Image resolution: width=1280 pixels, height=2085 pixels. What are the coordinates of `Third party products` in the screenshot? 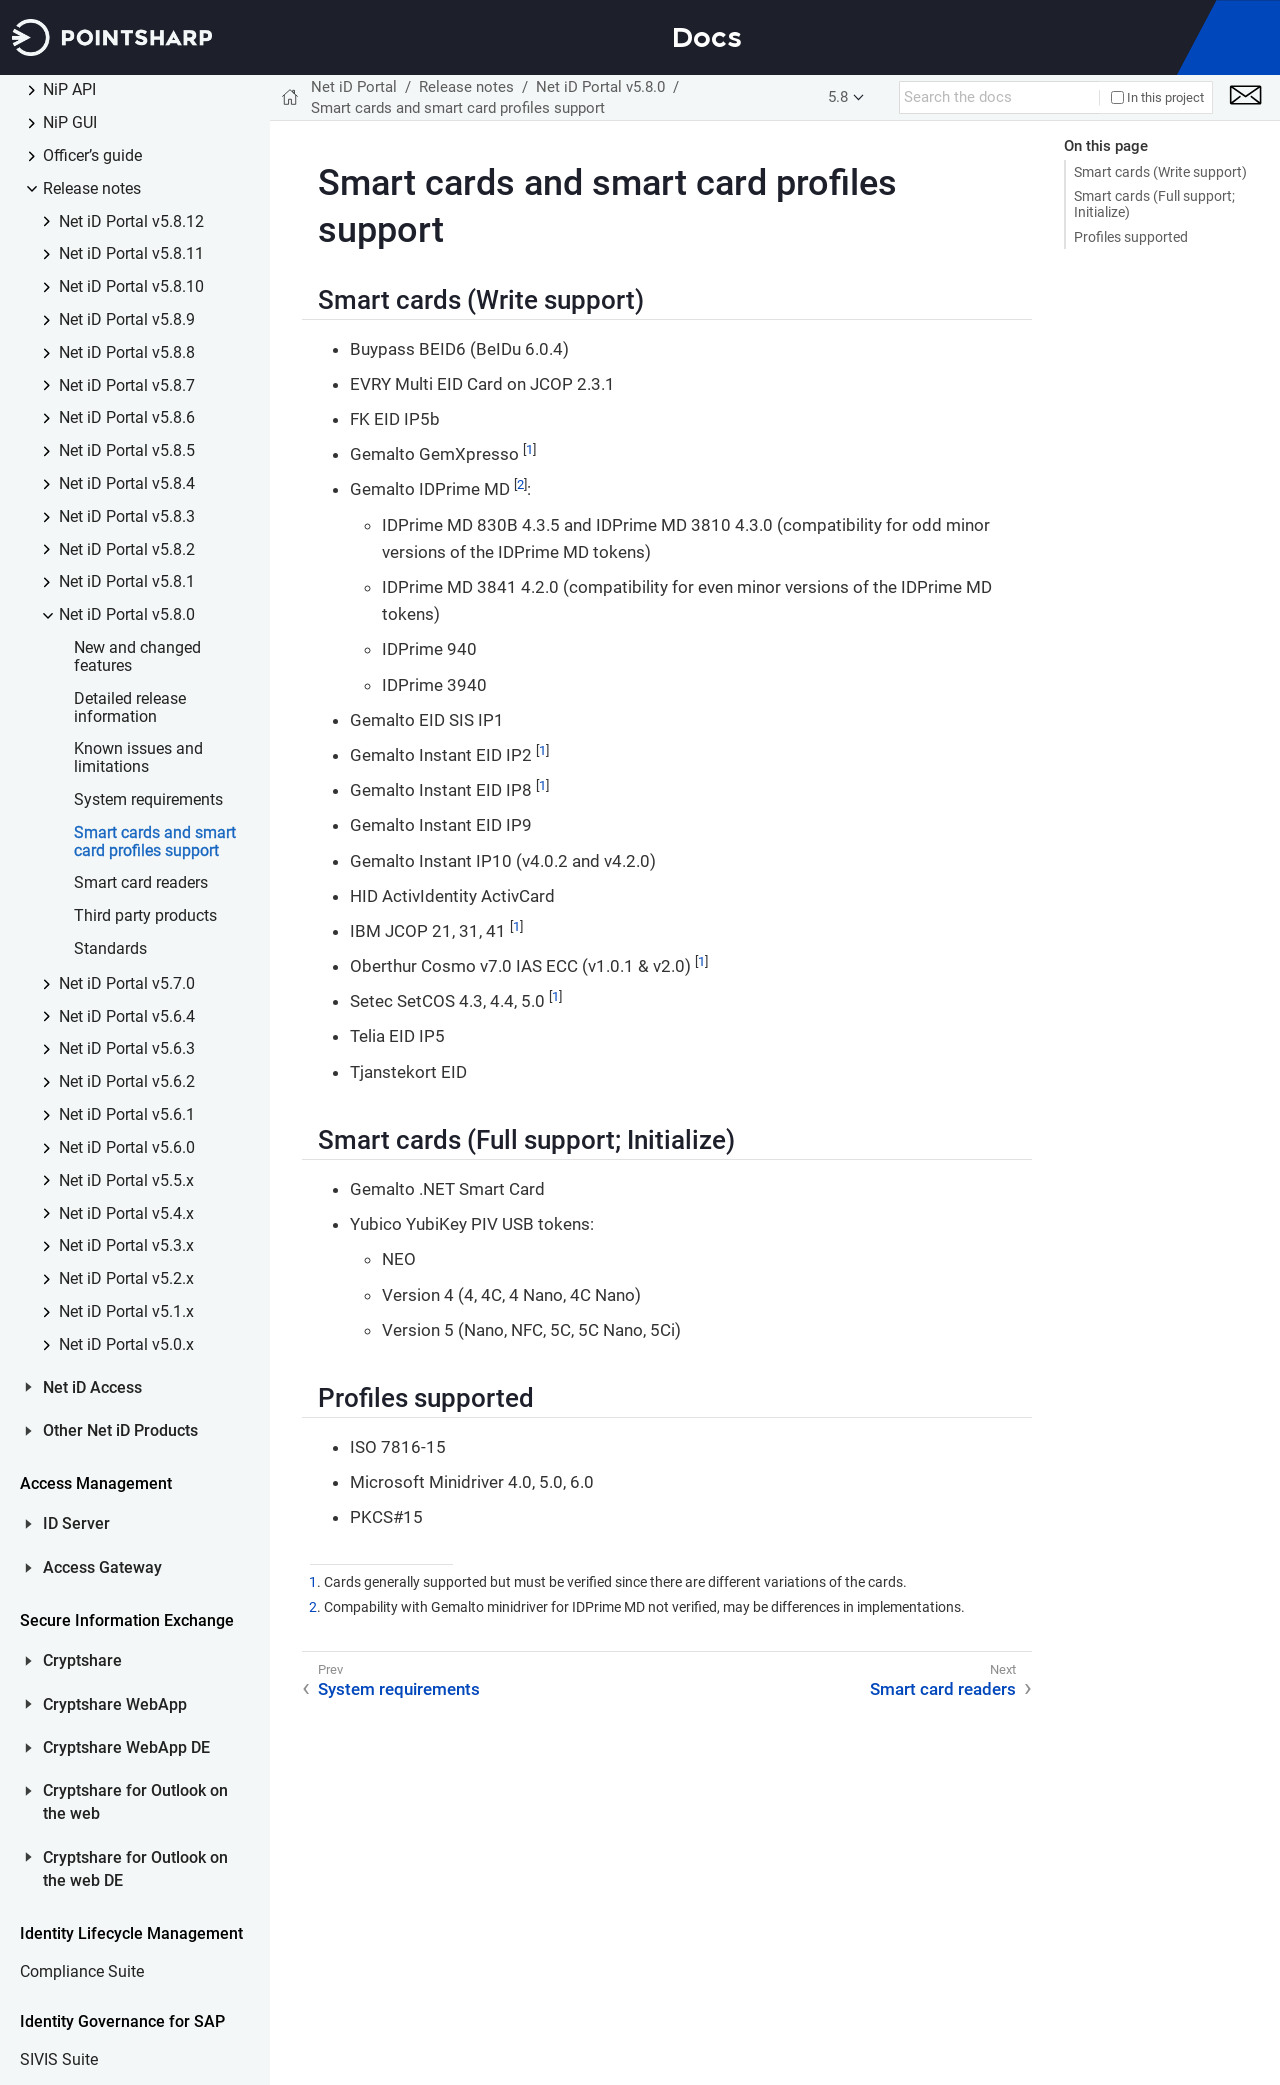 It's located at (145, 916).